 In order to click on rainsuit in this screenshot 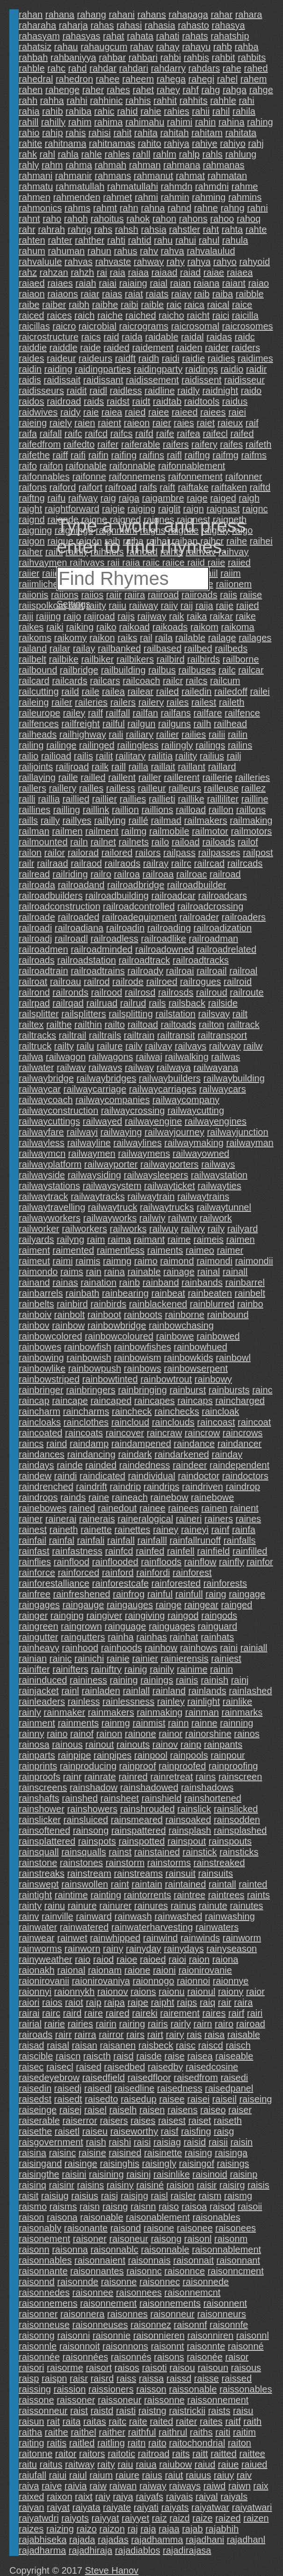, I will do `click(180, 1873)`.